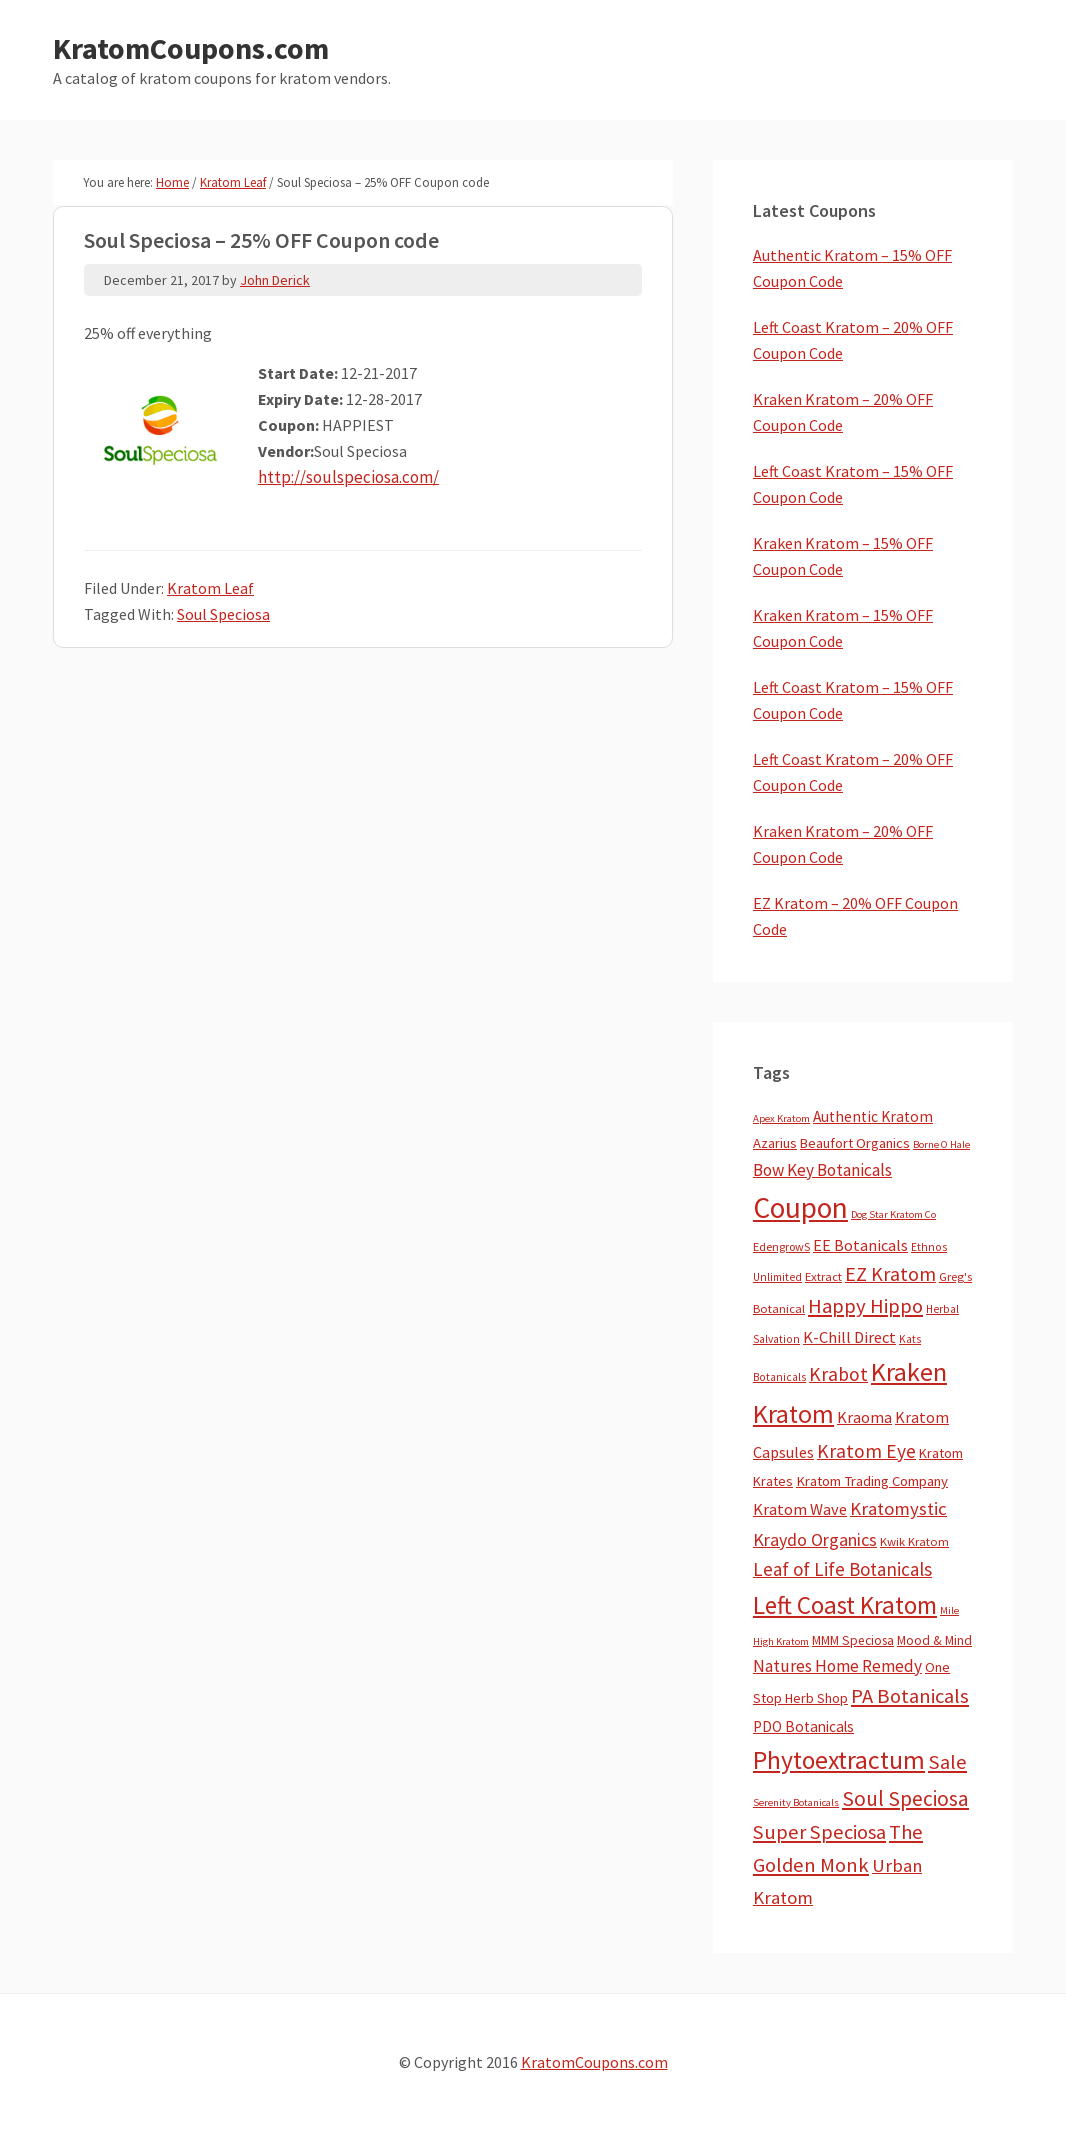  Describe the element at coordinates (838, 1374) in the screenshot. I see `Krabot [Krabot (62 items)]` at that location.